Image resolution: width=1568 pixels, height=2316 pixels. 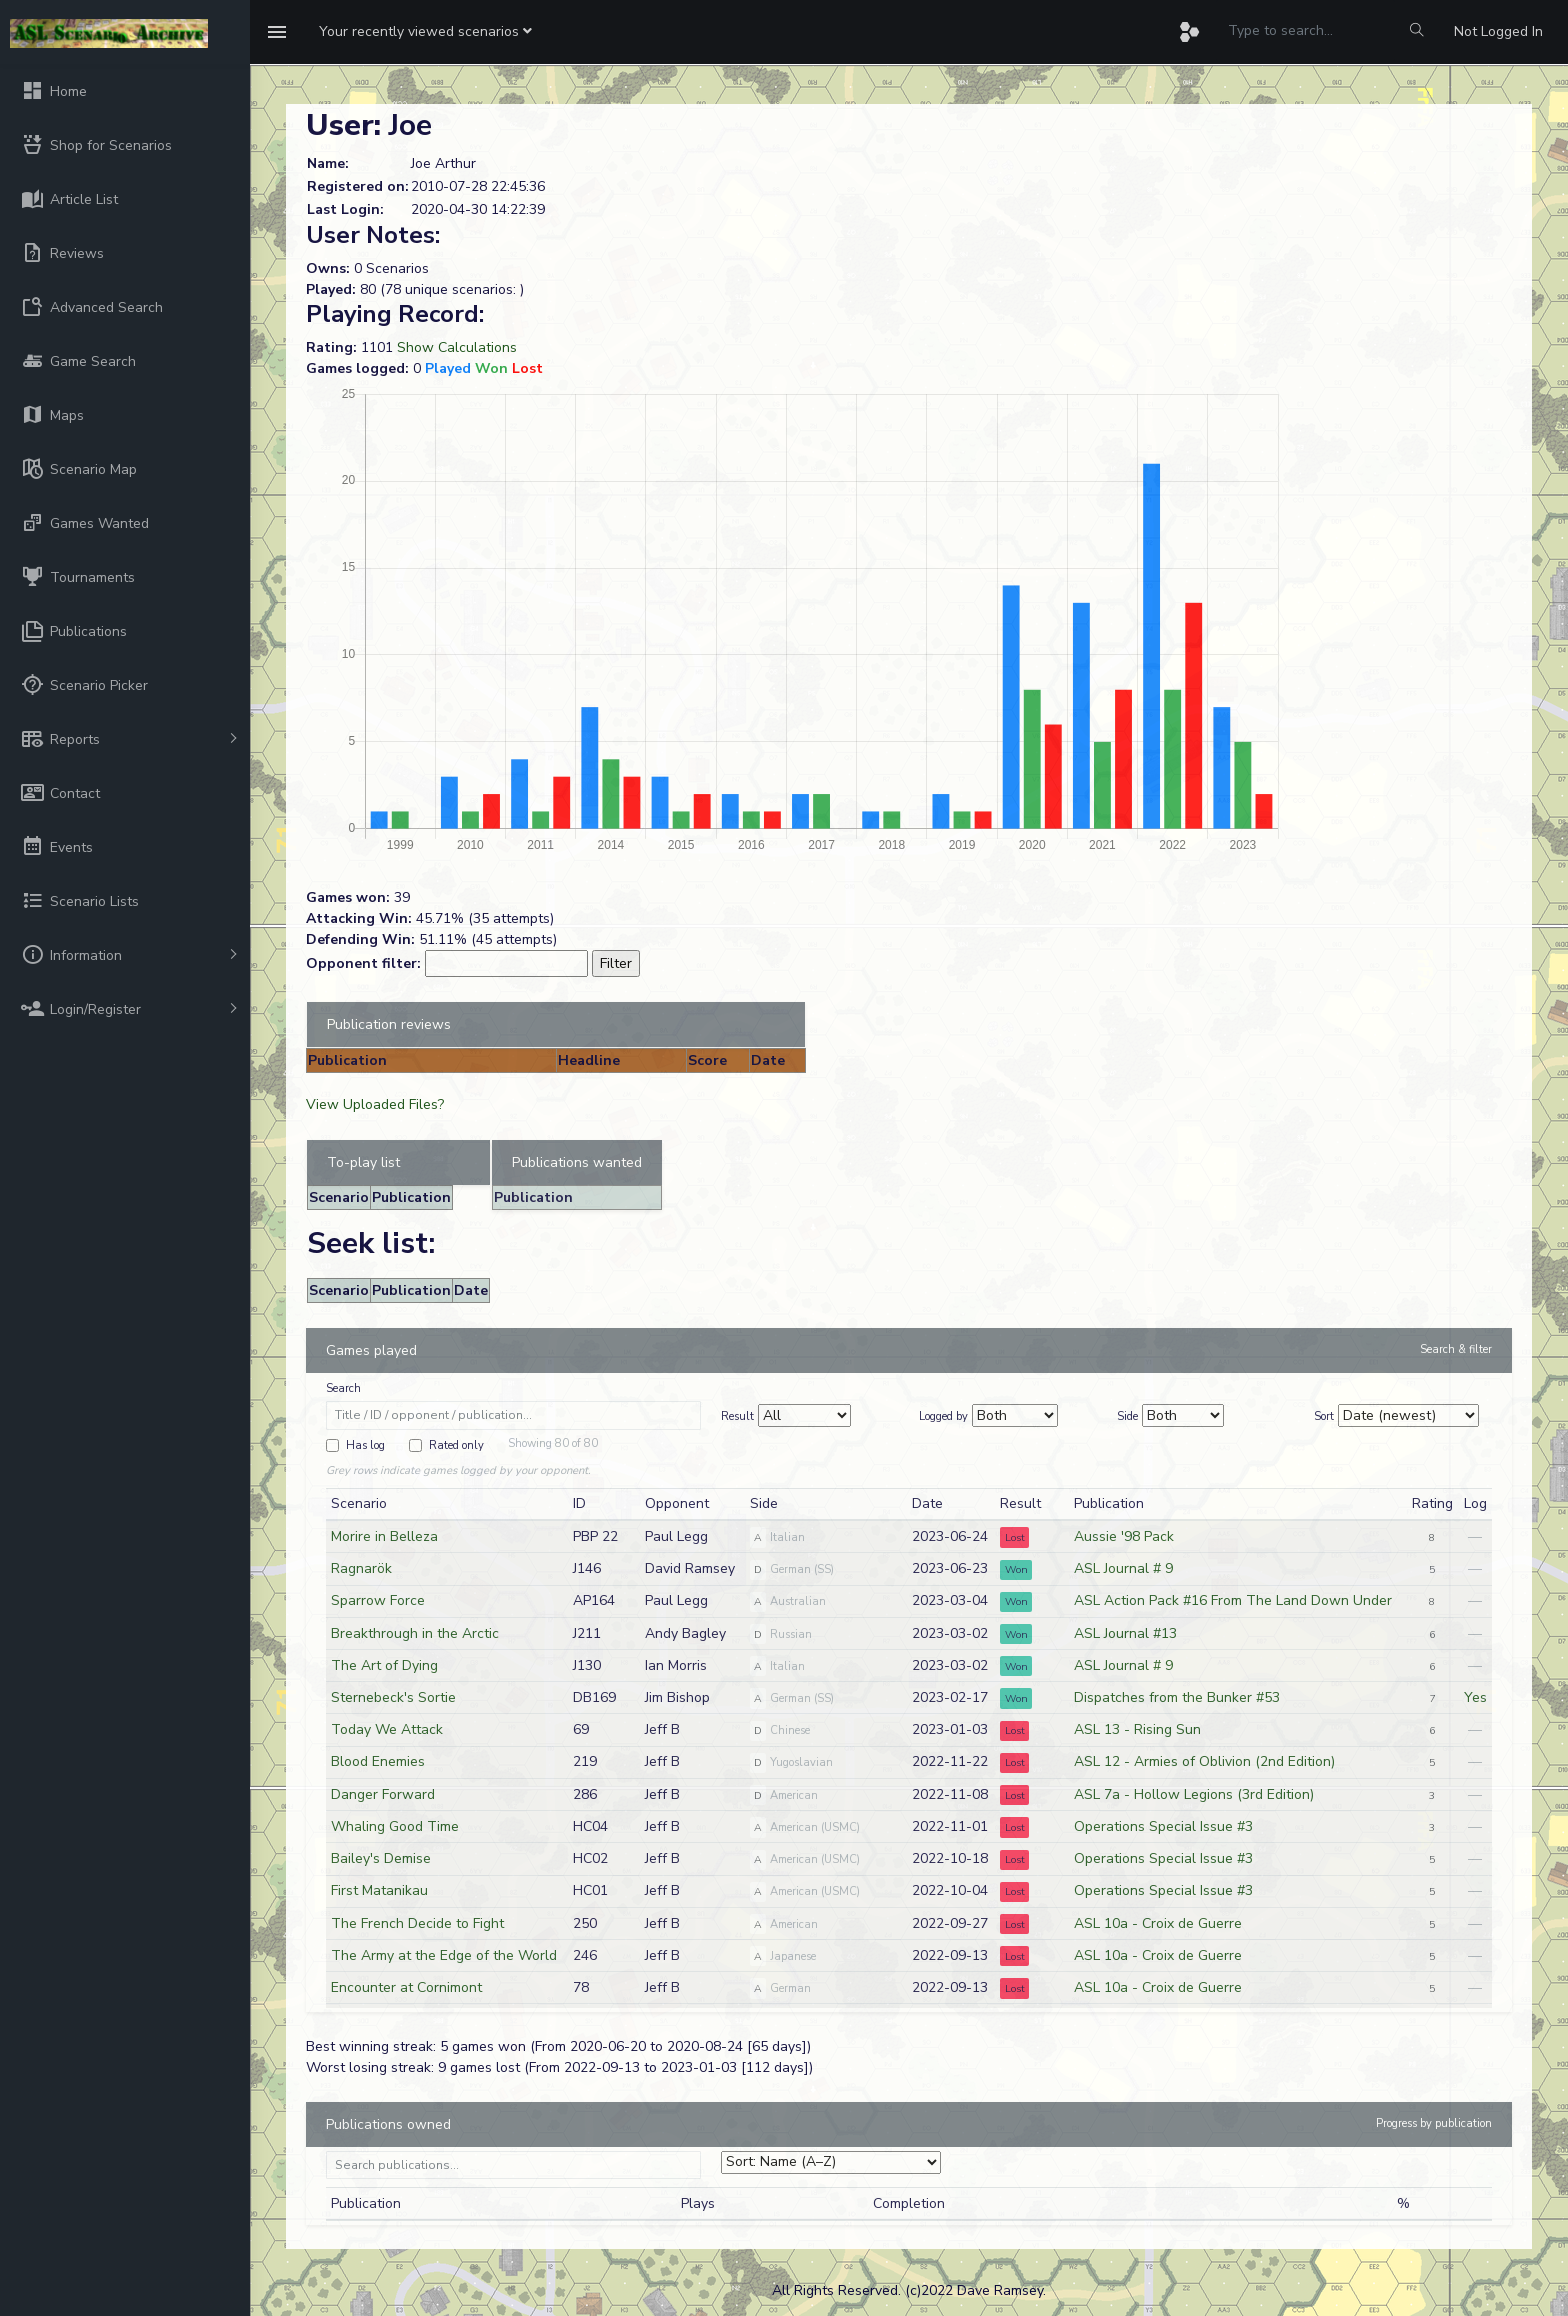 What do you see at coordinates (387, 1729) in the screenshot?
I see `Today We Attack` at bounding box center [387, 1729].